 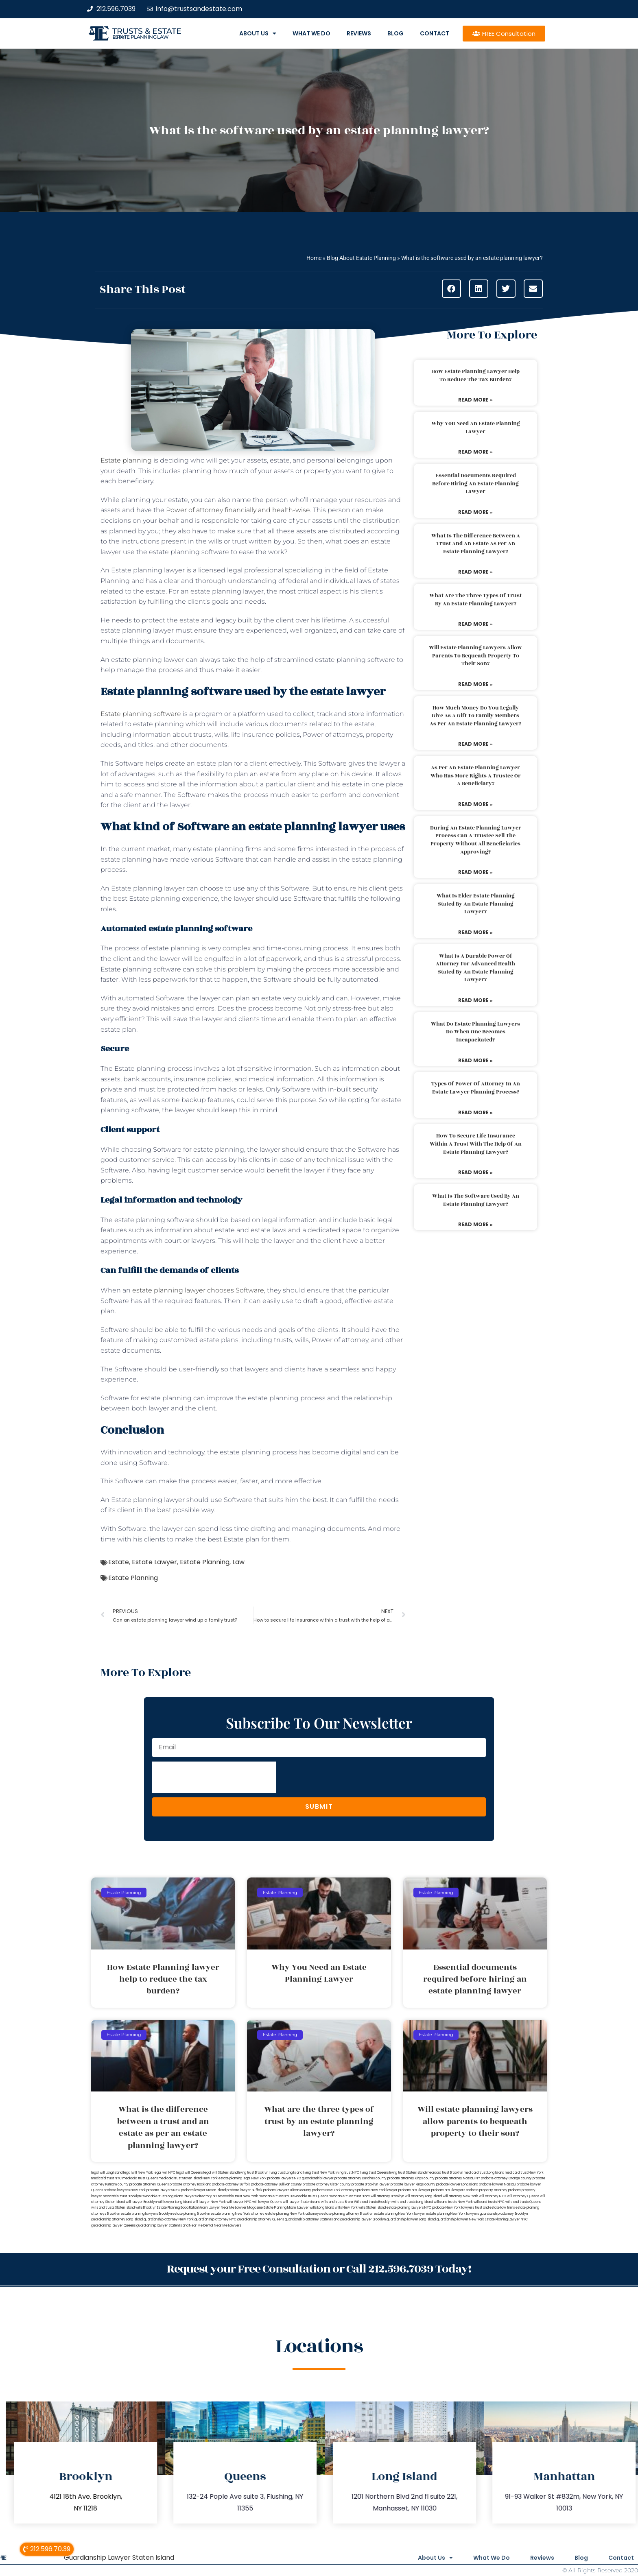 I want to click on Estate Planning, so click(x=204, y=1562).